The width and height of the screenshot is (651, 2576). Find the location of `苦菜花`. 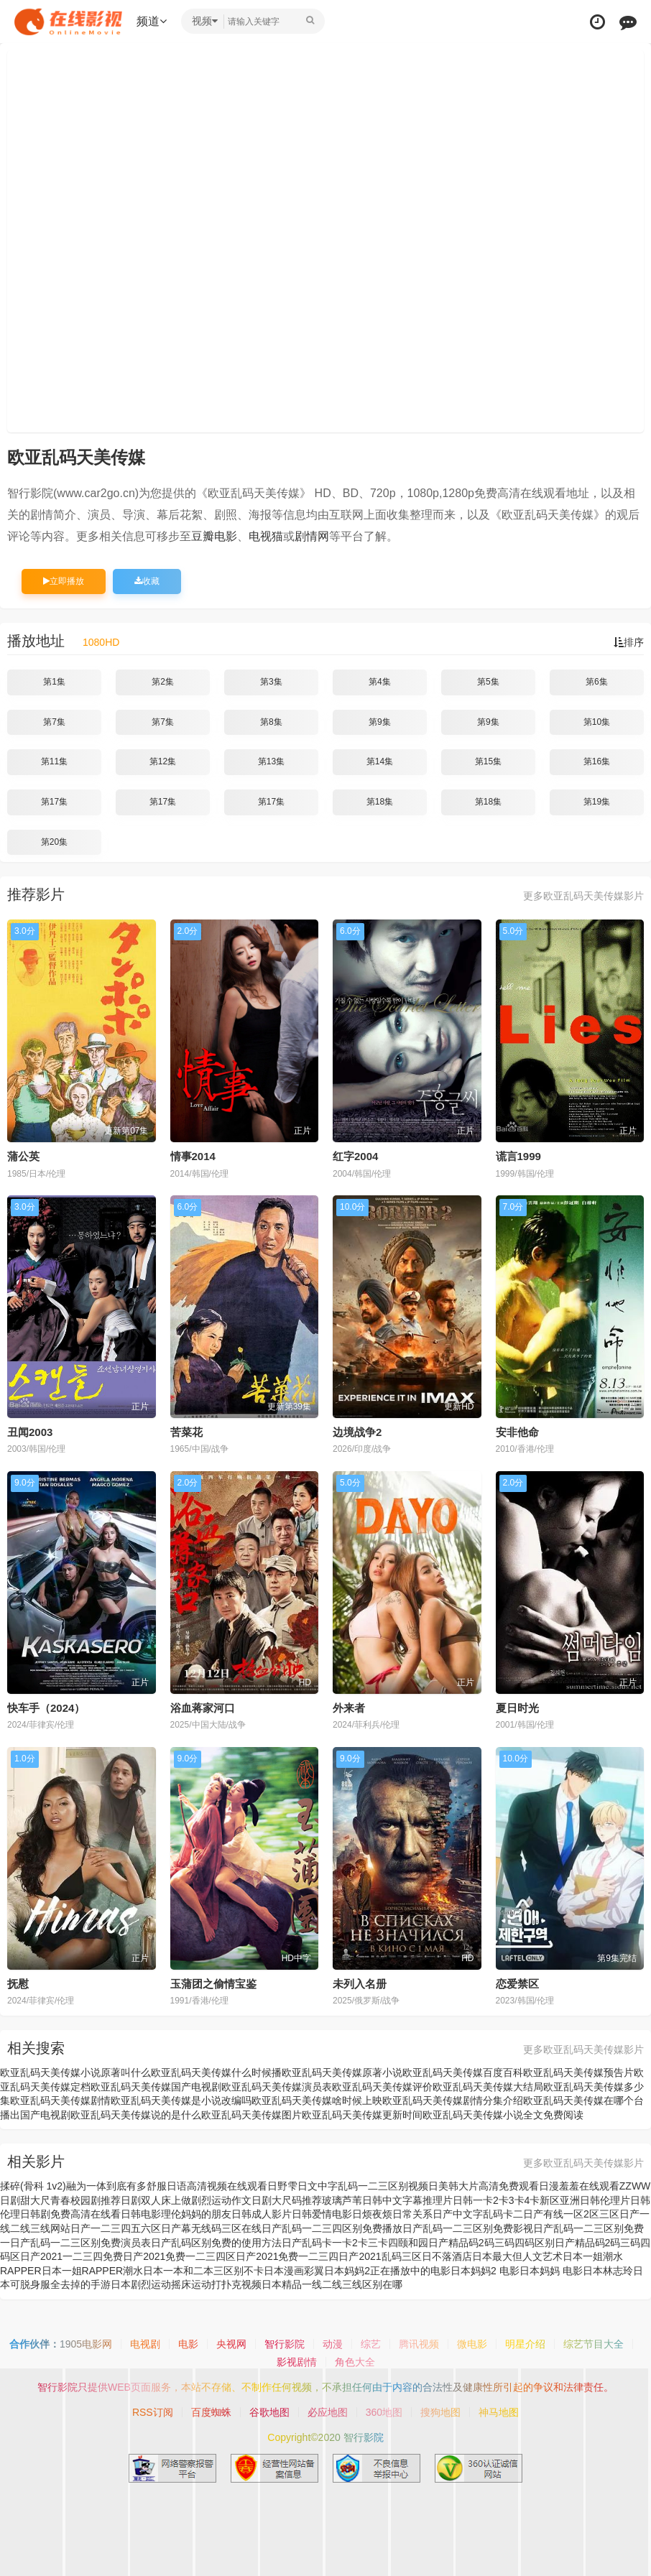

苦菜花 is located at coordinates (186, 1432).